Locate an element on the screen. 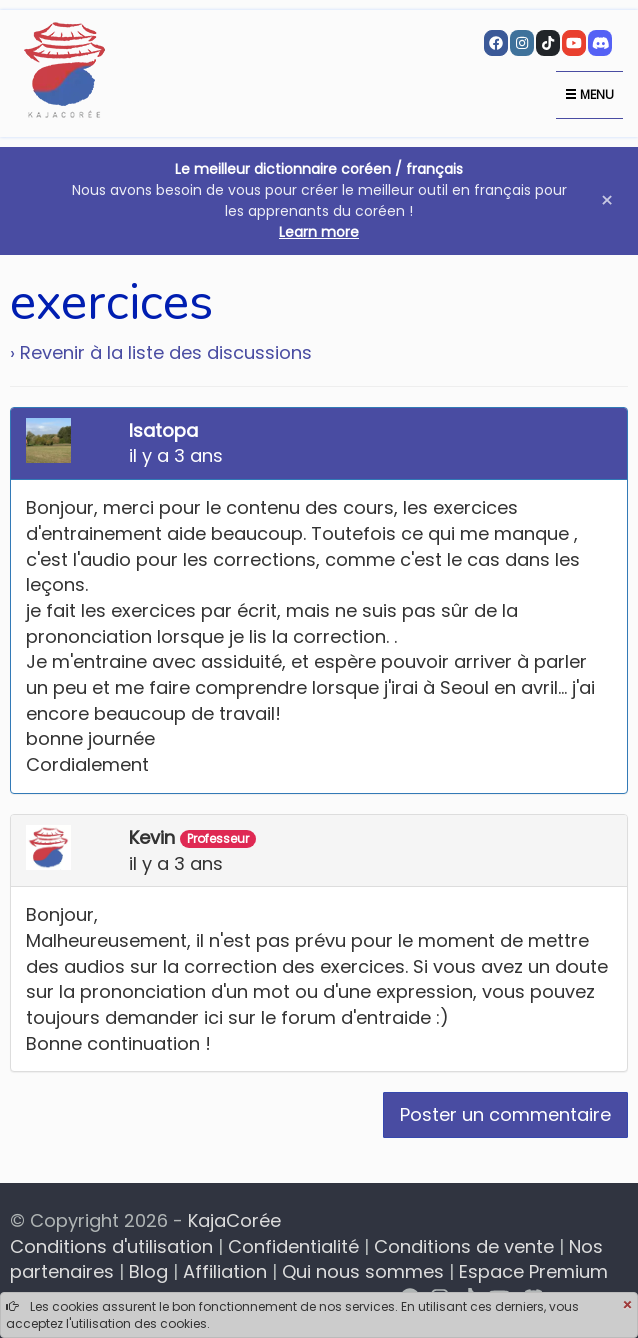 This screenshot has width=638, height=1338. Menu is located at coordinates (589, 94).